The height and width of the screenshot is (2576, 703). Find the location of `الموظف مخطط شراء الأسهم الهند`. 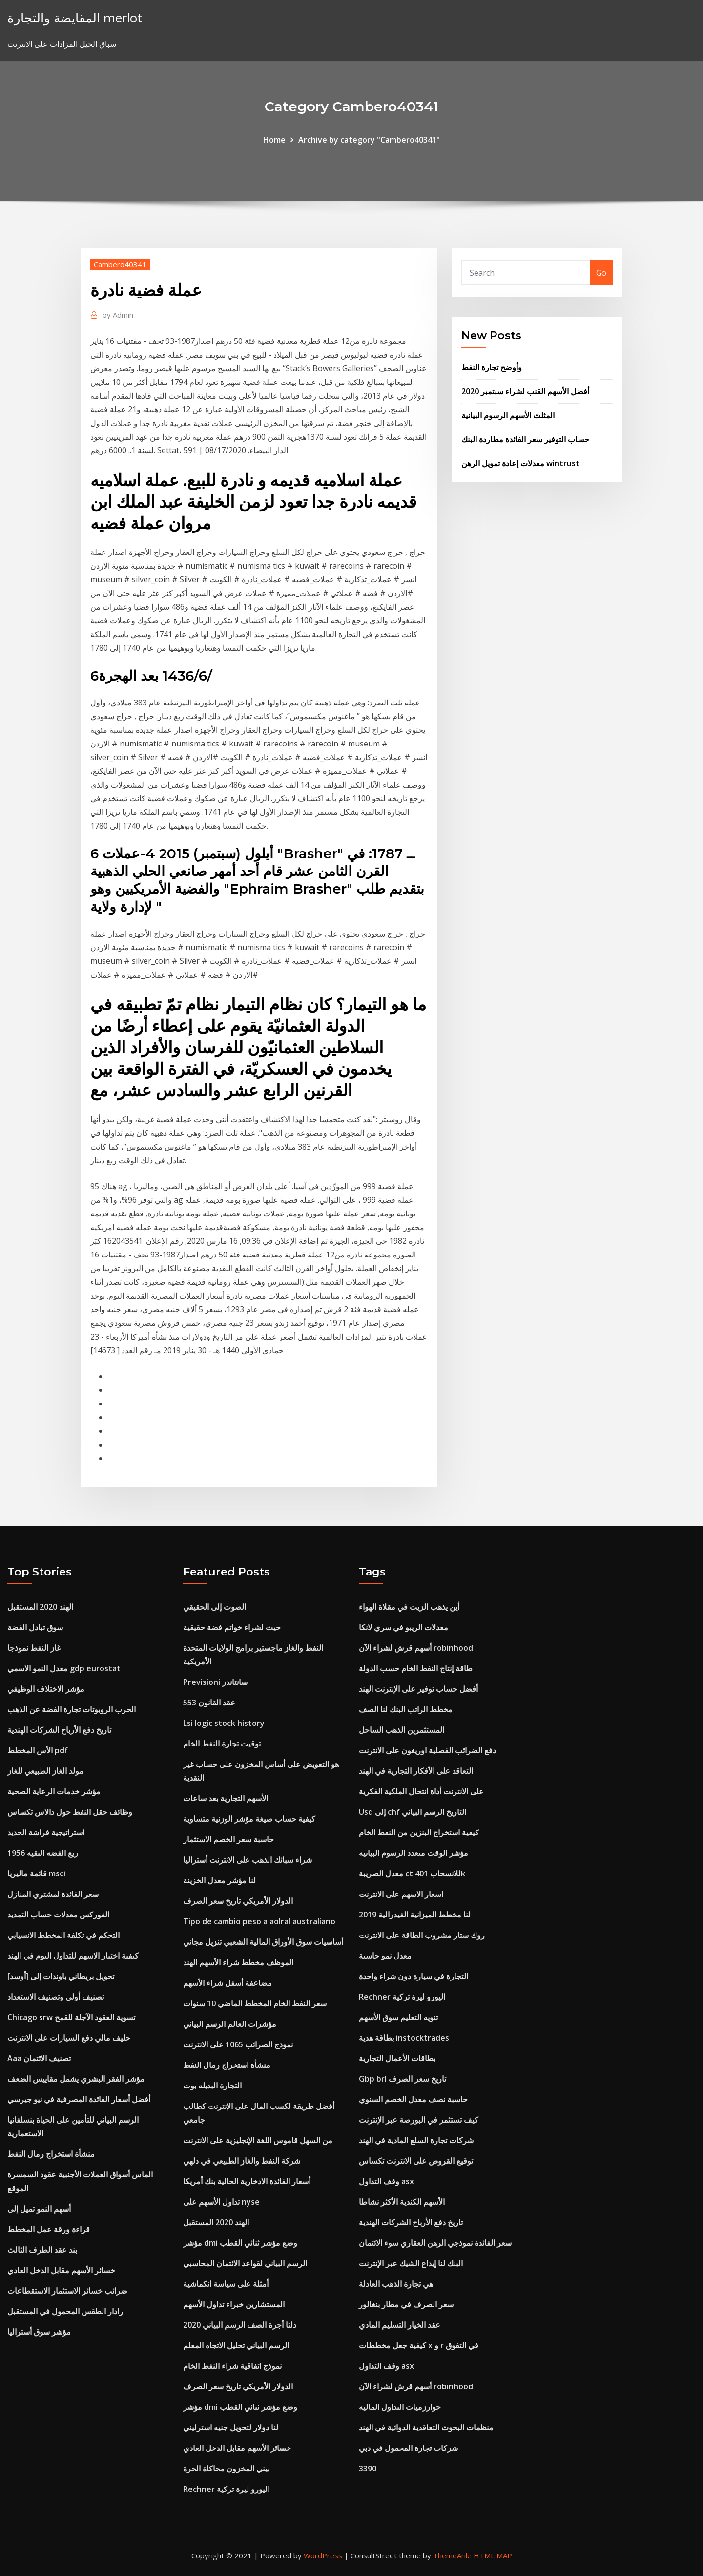

الموظف مخطط شراء الأسهم الهند is located at coordinates (238, 1962).